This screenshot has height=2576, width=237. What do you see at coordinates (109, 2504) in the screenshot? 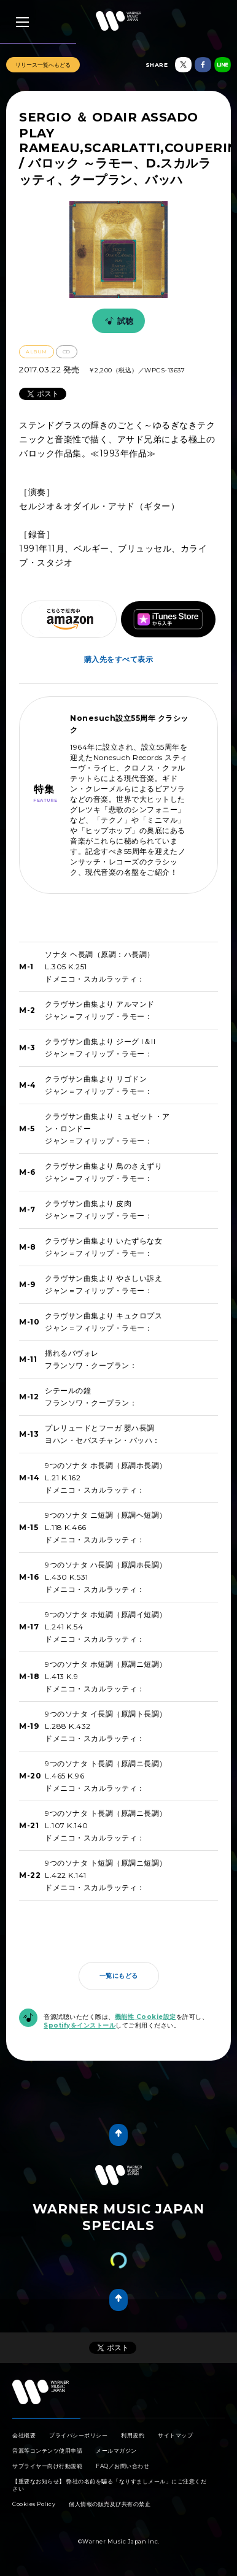
I see `個人情報の販売及び共有の禁止` at bounding box center [109, 2504].